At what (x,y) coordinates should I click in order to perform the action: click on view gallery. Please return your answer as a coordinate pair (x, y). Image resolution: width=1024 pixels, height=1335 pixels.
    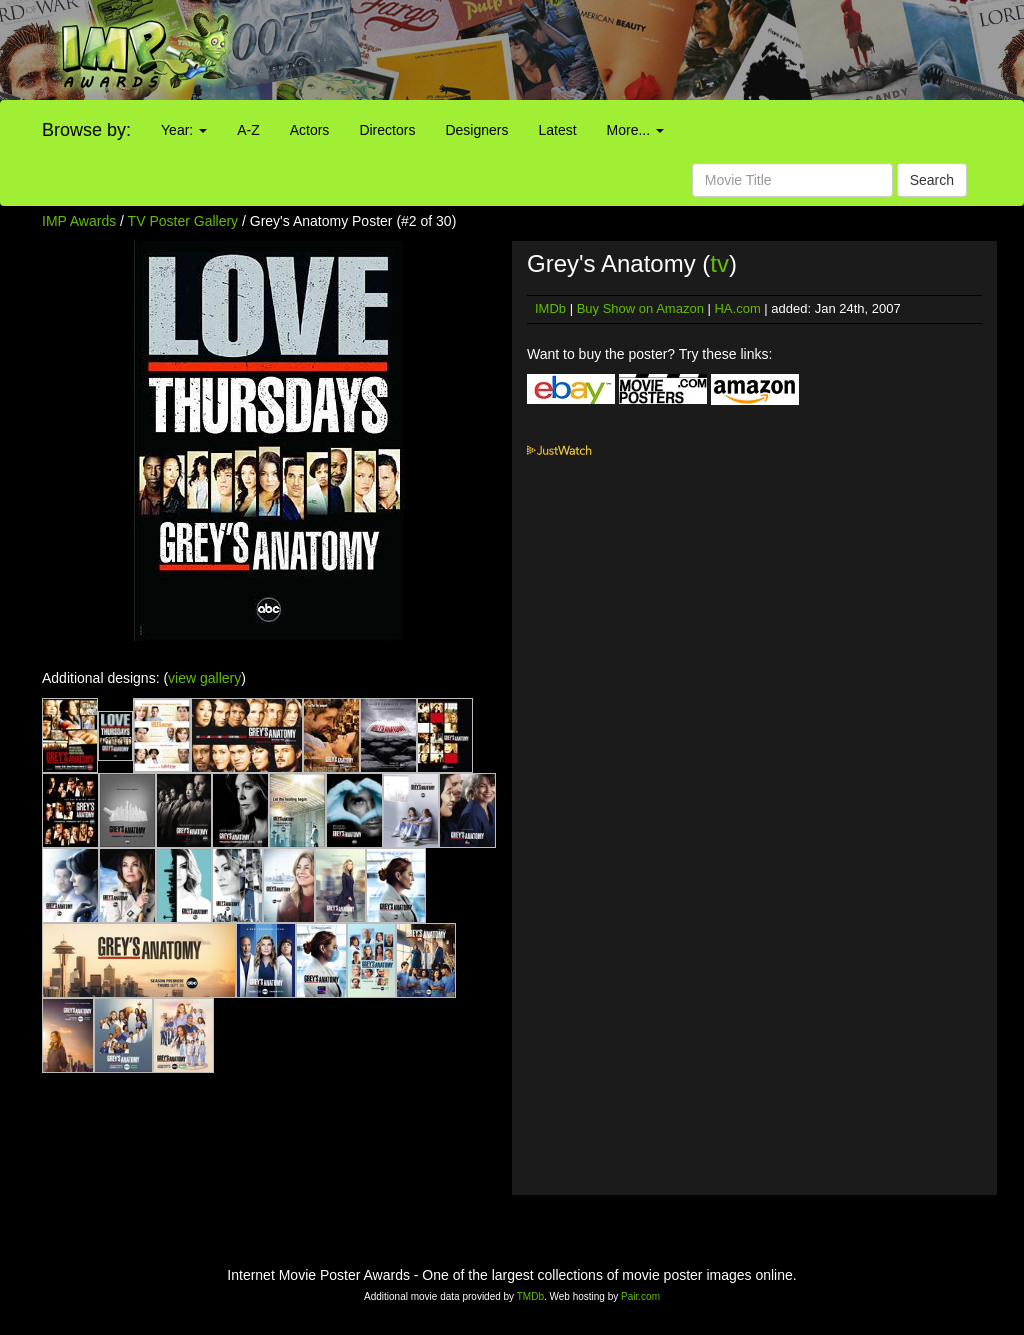
    Looking at the image, I should click on (204, 678).